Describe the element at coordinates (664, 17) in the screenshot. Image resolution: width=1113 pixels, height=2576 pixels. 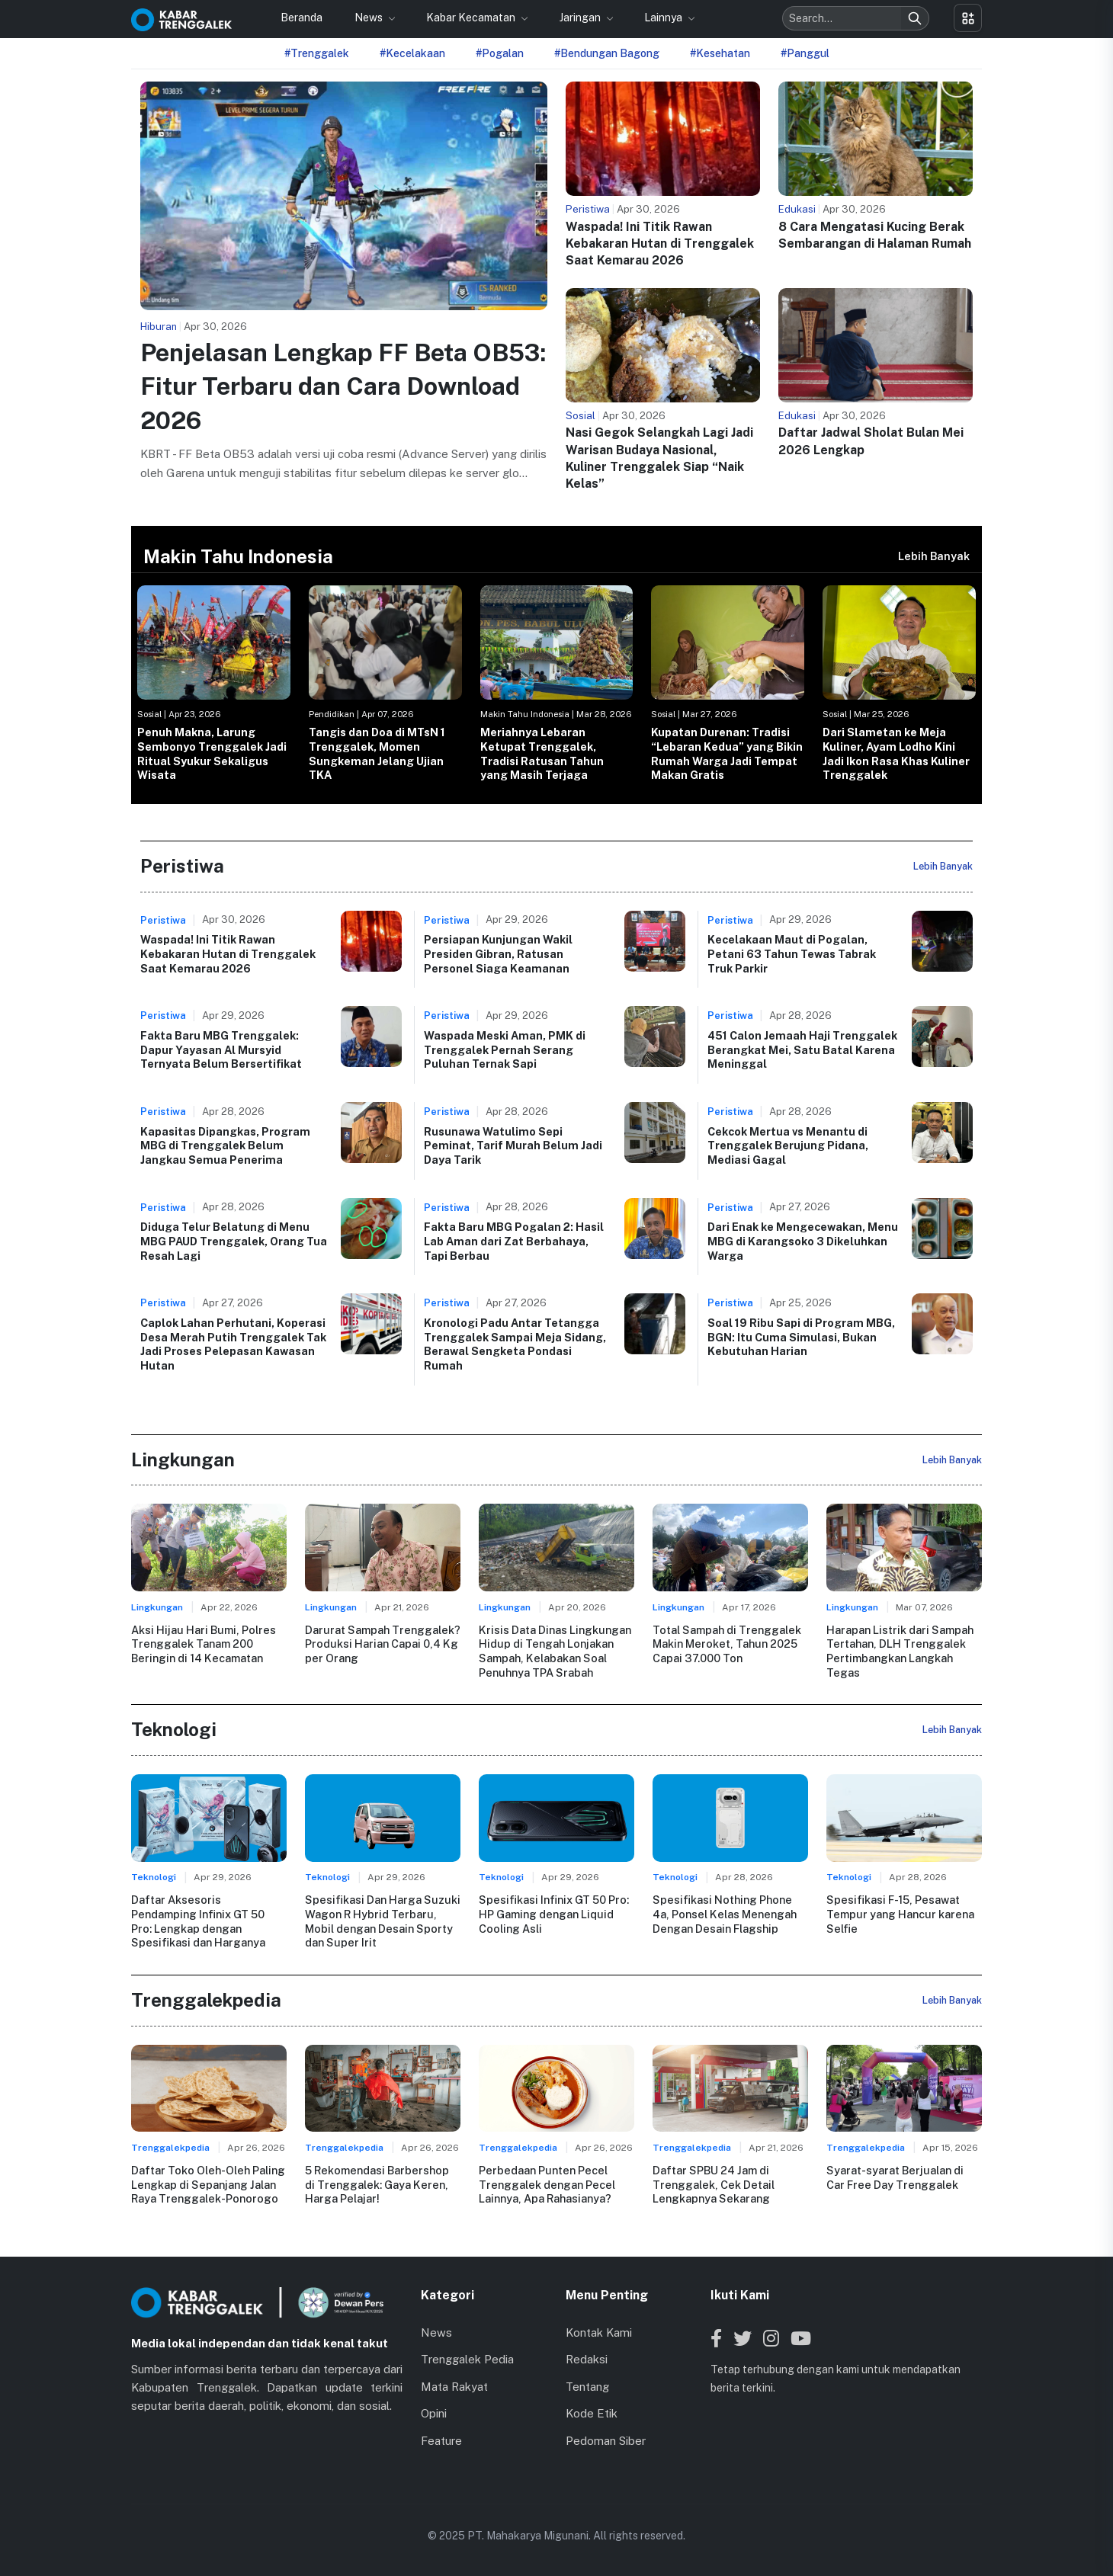
I see `Lainnya` at that location.